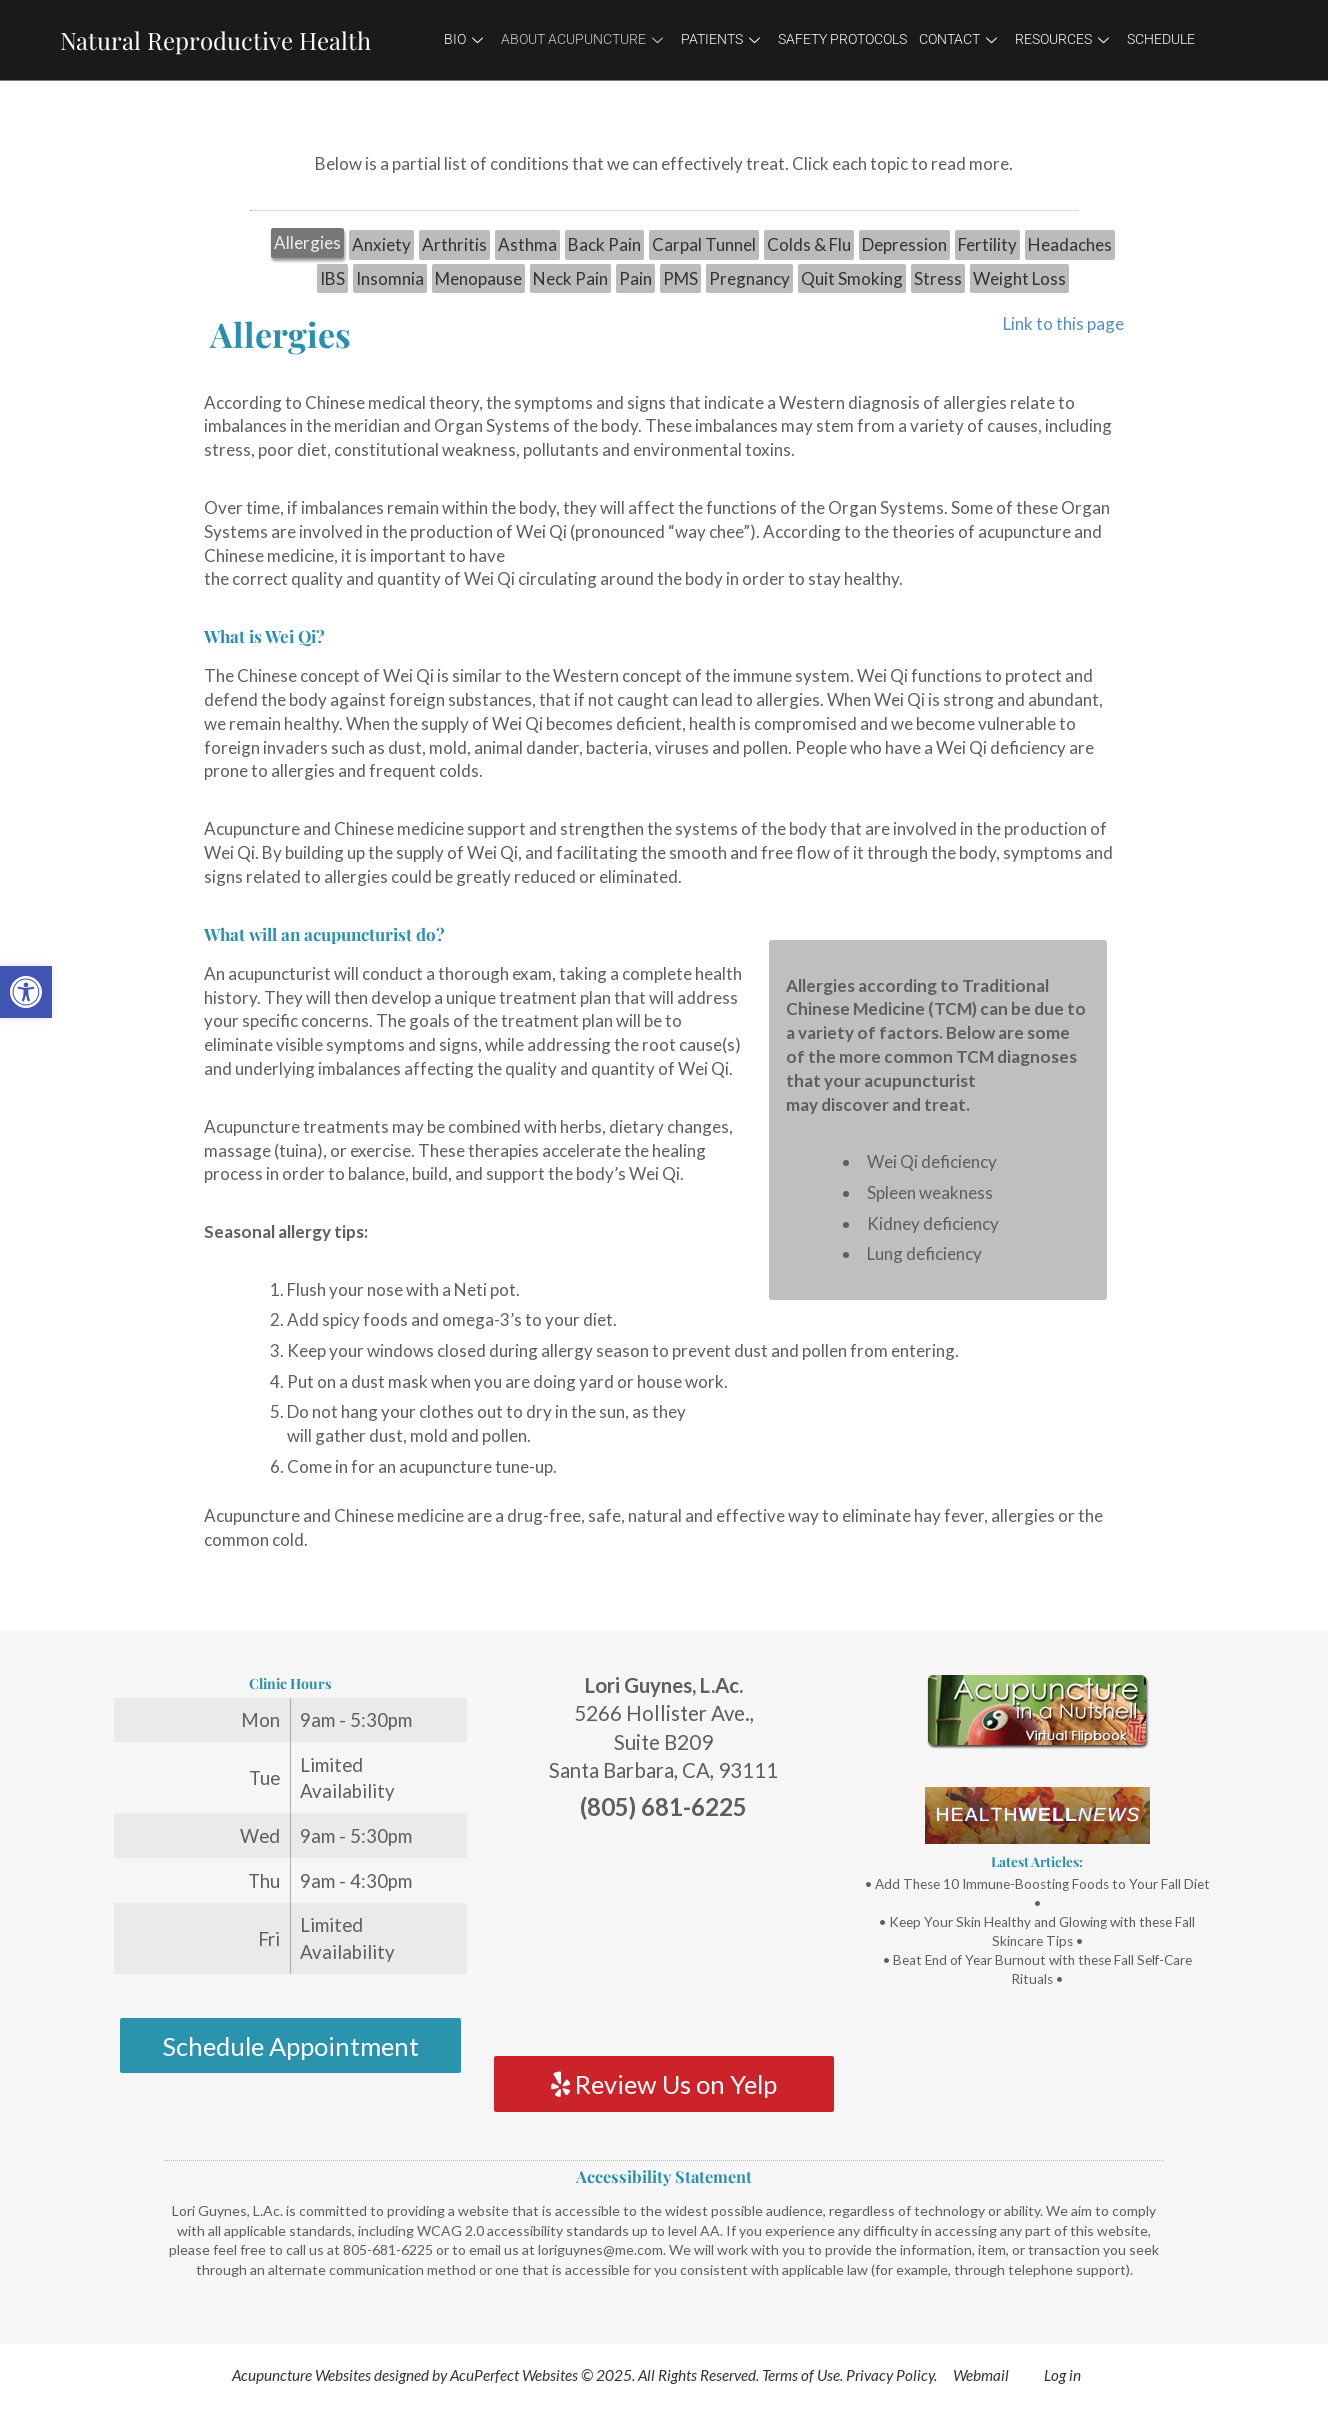 The image size is (1328, 2414). I want to click on Patients [link], so click(720, 39).